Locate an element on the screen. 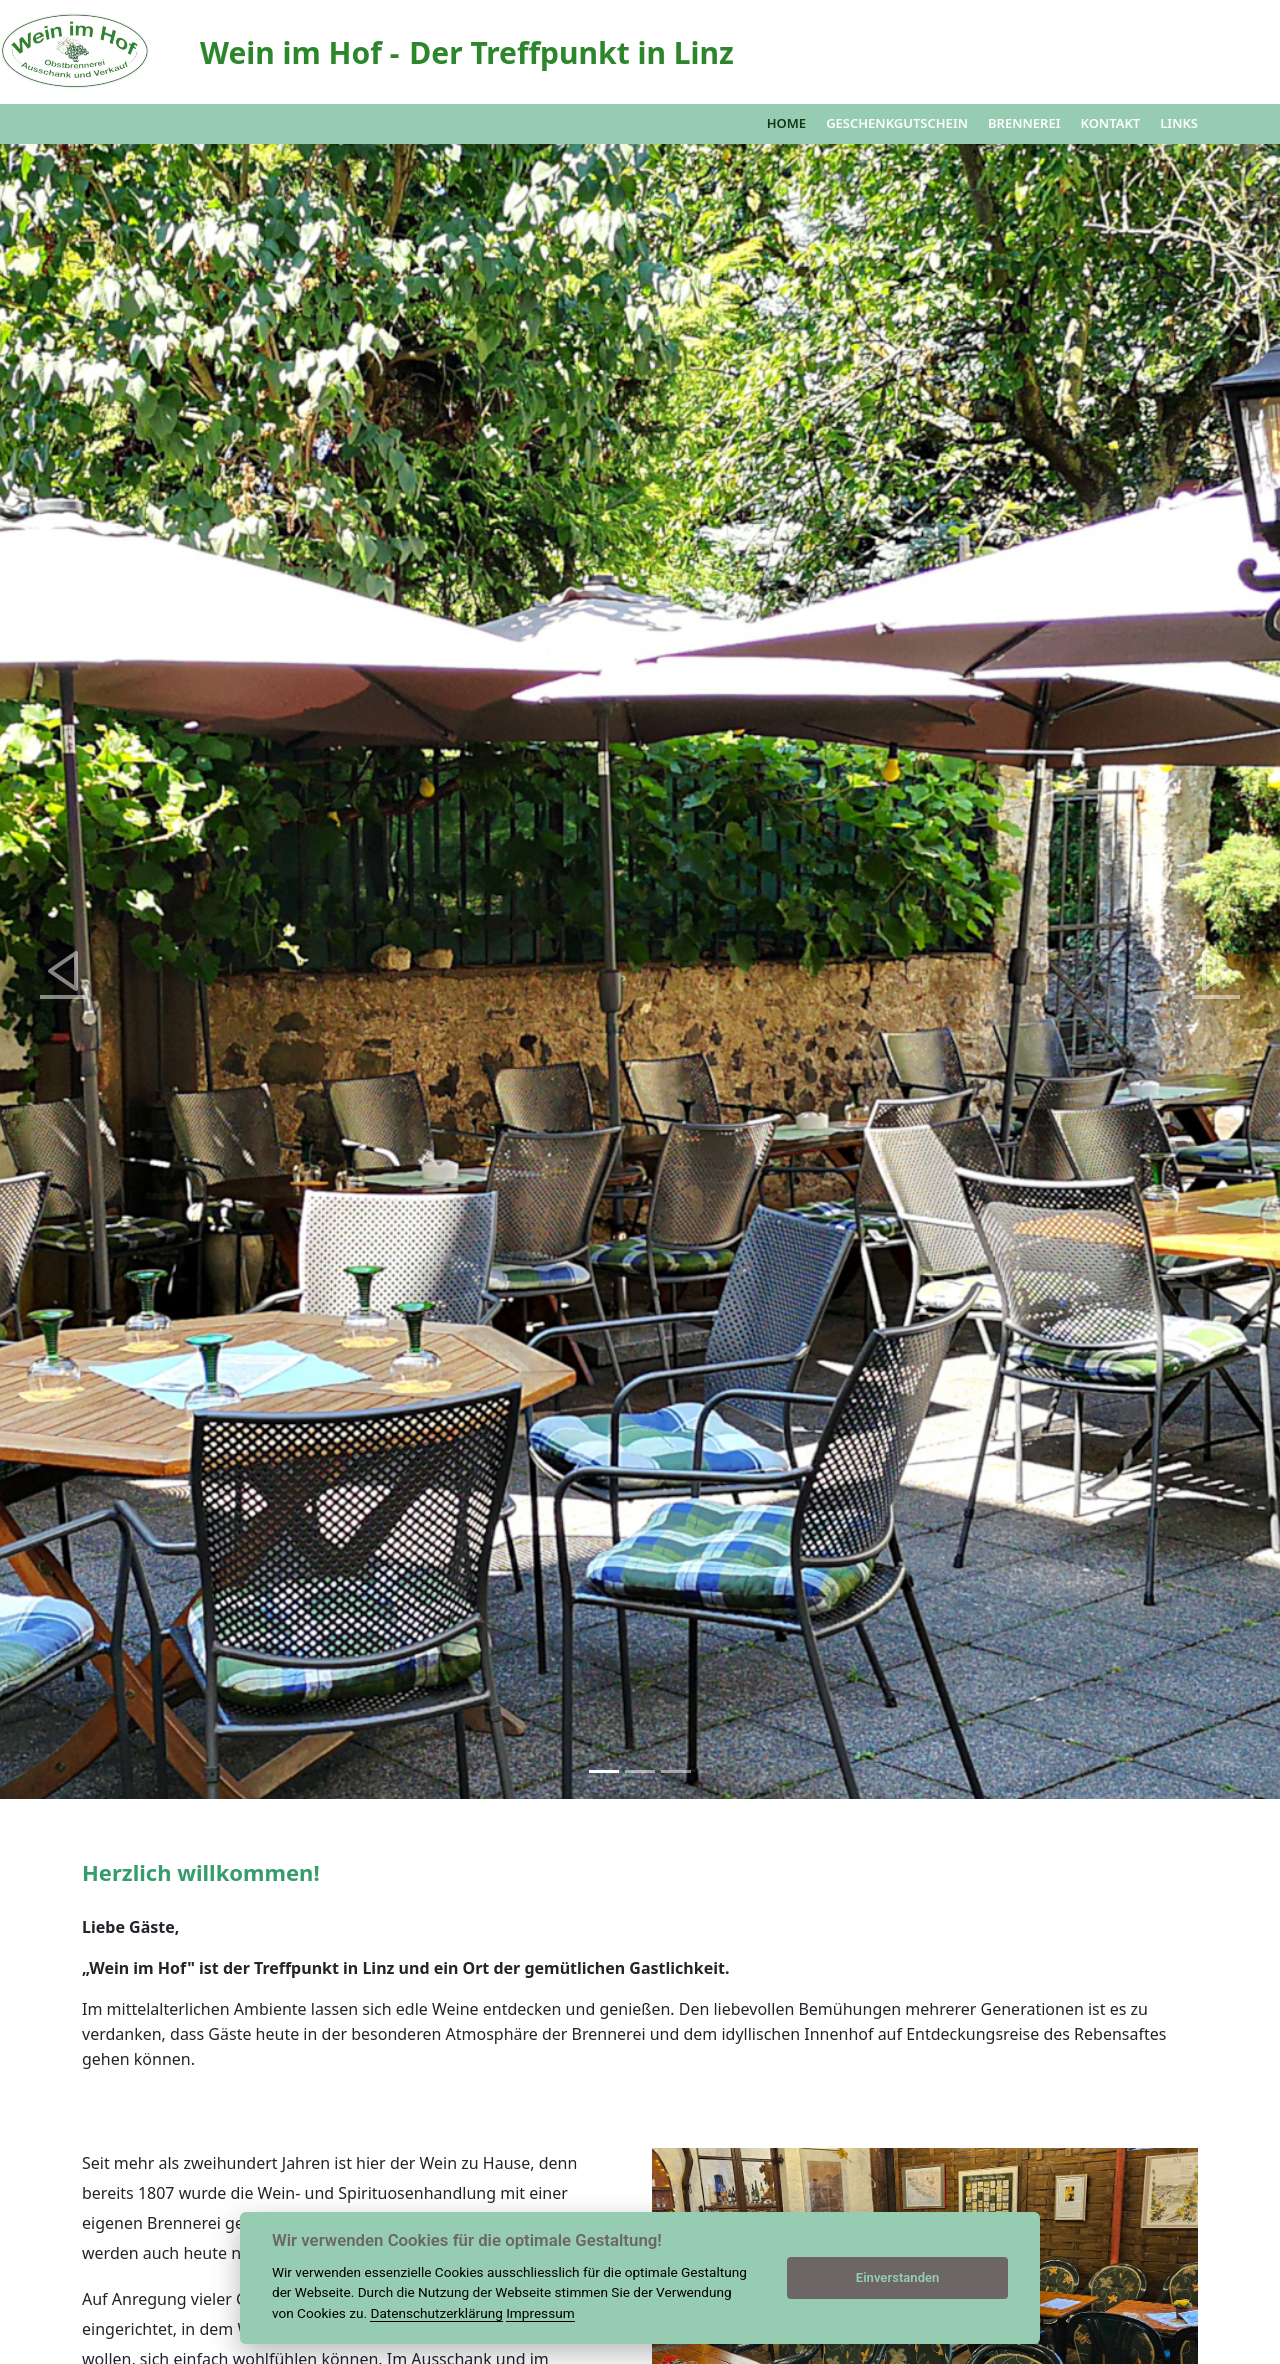 This screenshot has width=1280, height=2364. [button] is located at coordinates (64, 971).